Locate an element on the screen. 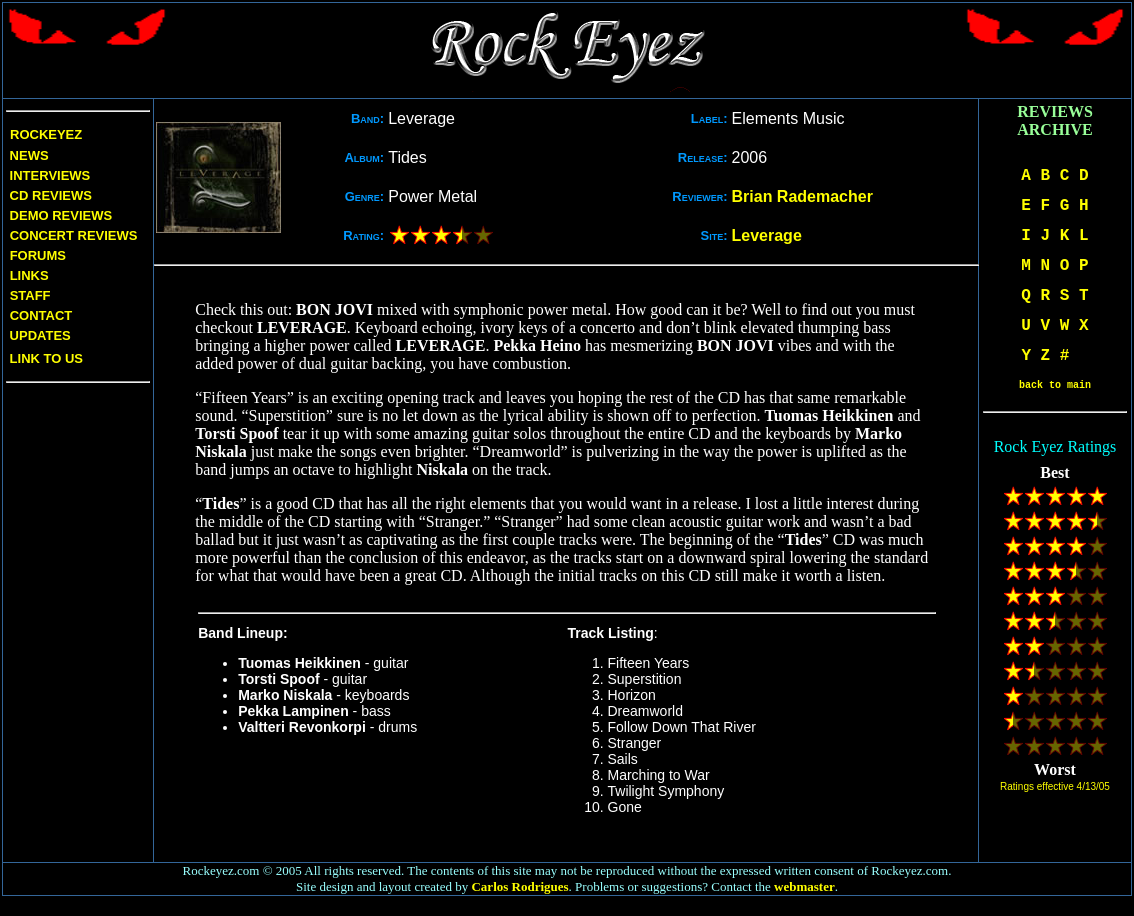 The width and height of the screenshot is (1134, 916). Concert Reviews is located at coordinates (74, 235).